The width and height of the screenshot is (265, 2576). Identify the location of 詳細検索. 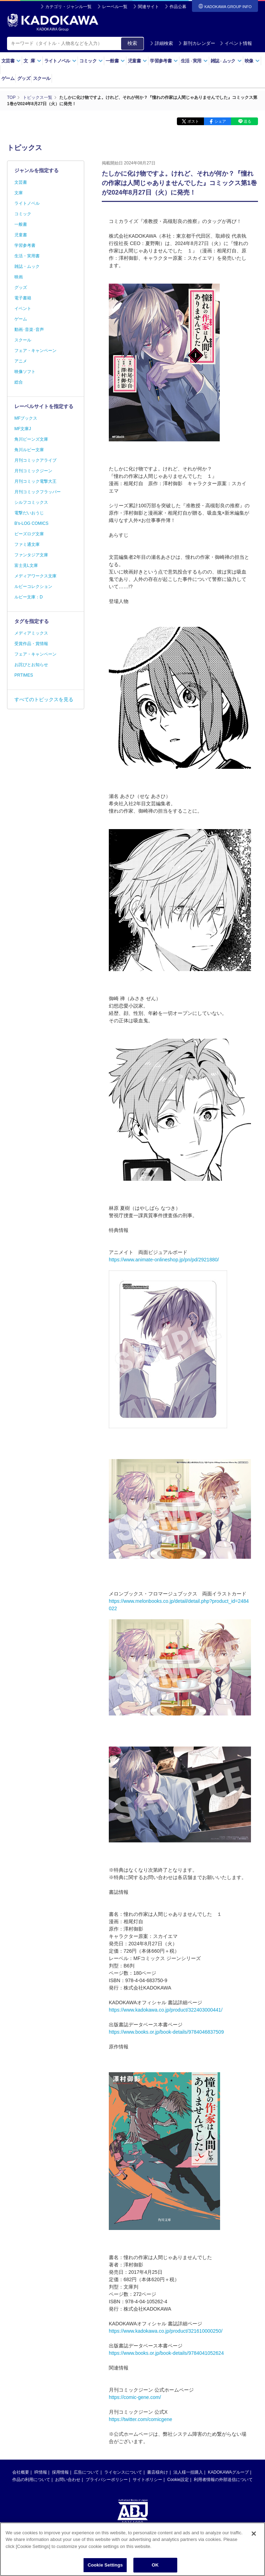
(161, 43).